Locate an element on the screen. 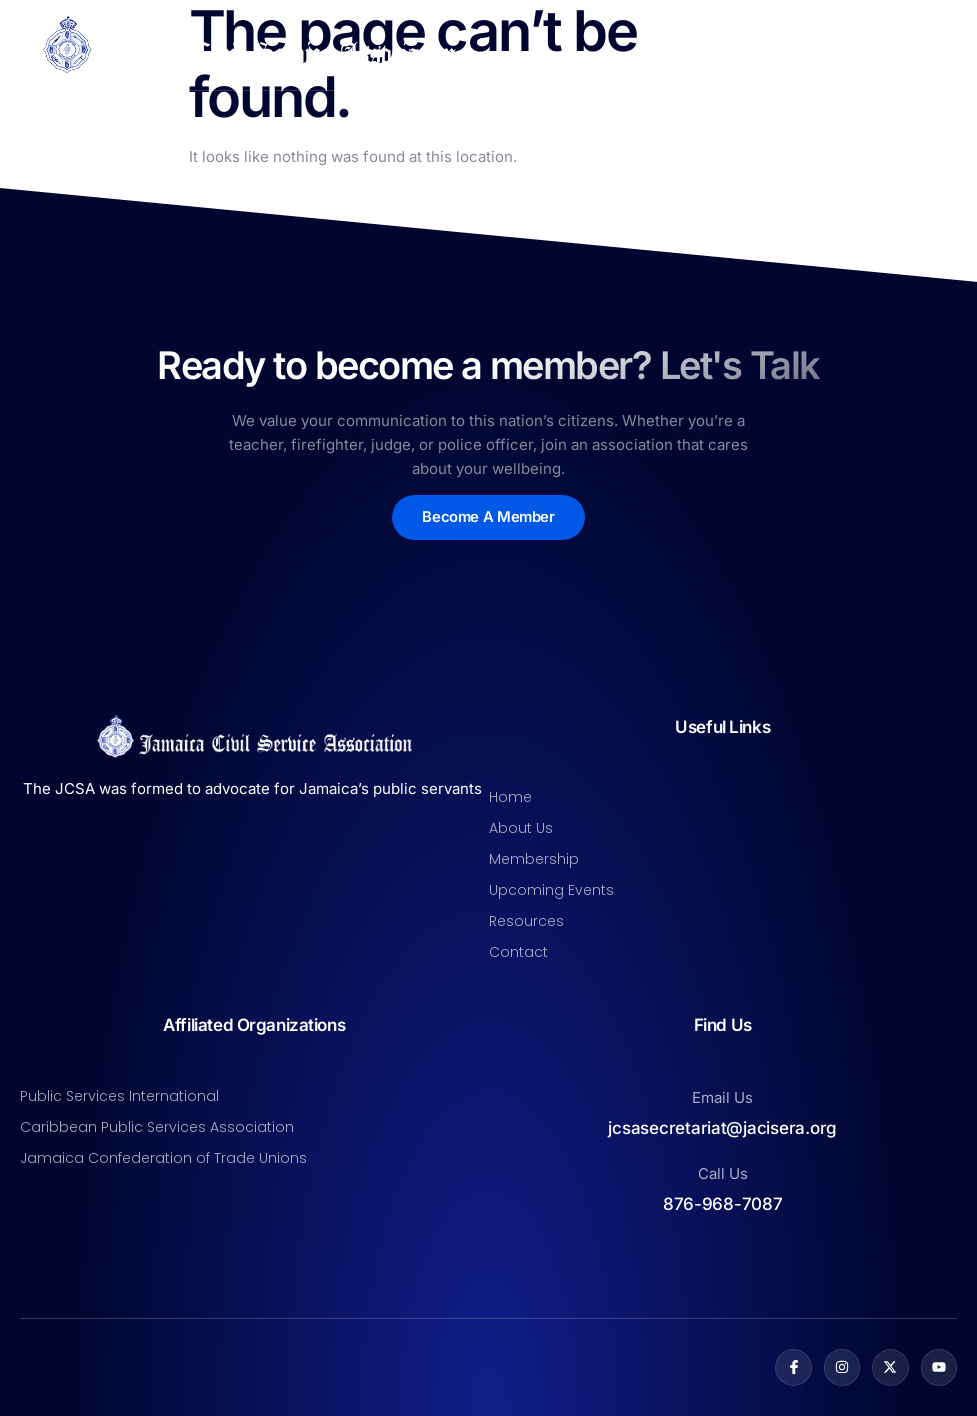 This screenshot has width=977, height=1416. Contact is located at coordinates (518, 952).